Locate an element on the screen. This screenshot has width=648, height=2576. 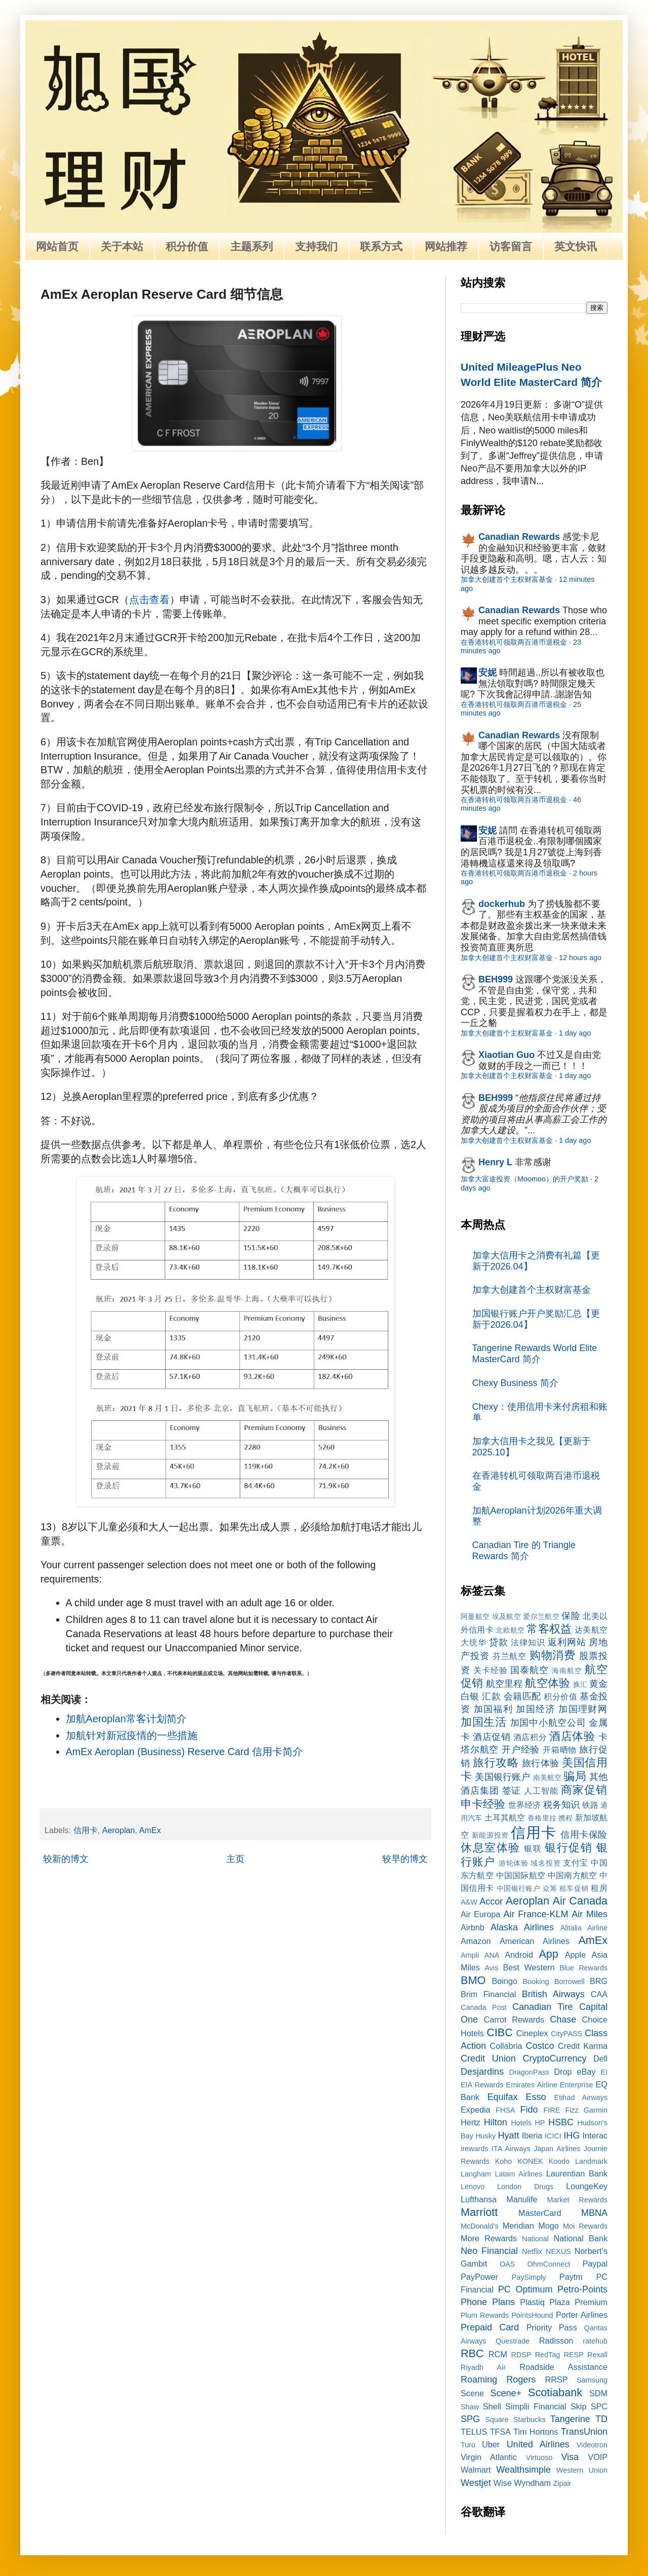
Ampli is located at coordinates (470, 1955).